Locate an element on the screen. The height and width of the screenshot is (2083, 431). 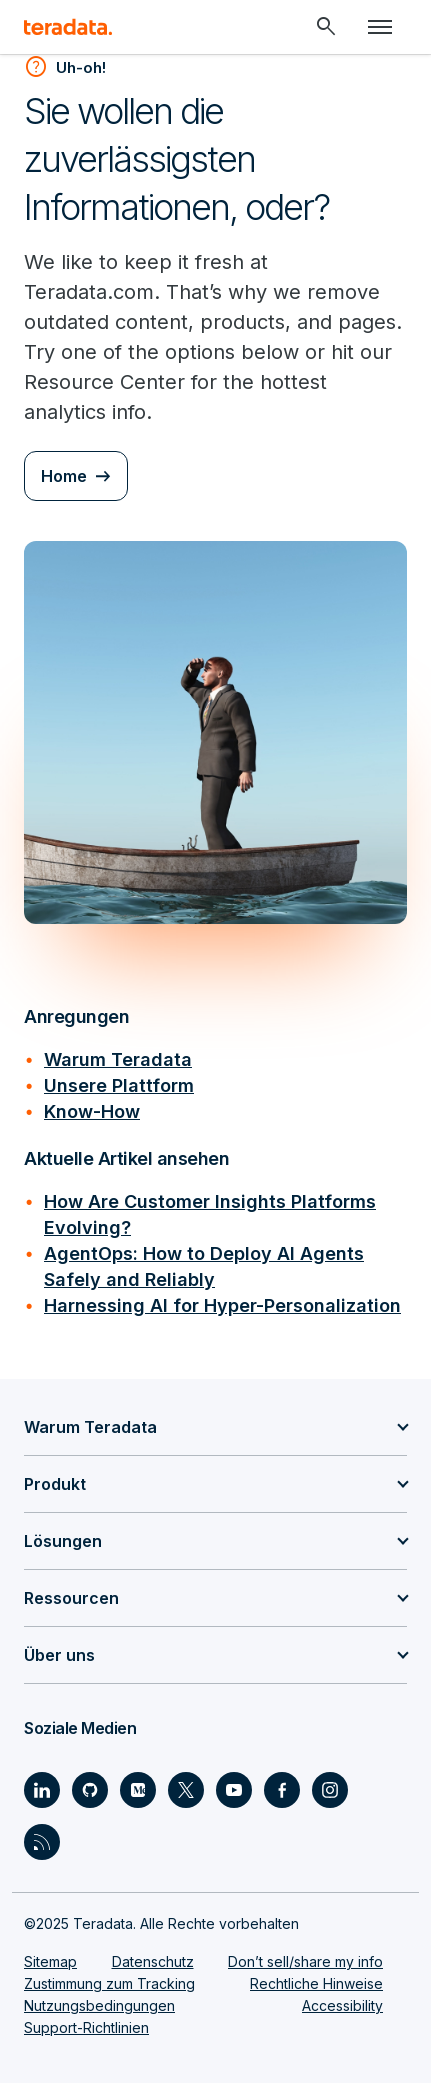
Support-Richtlinien is located at coordinates (86, 2027).